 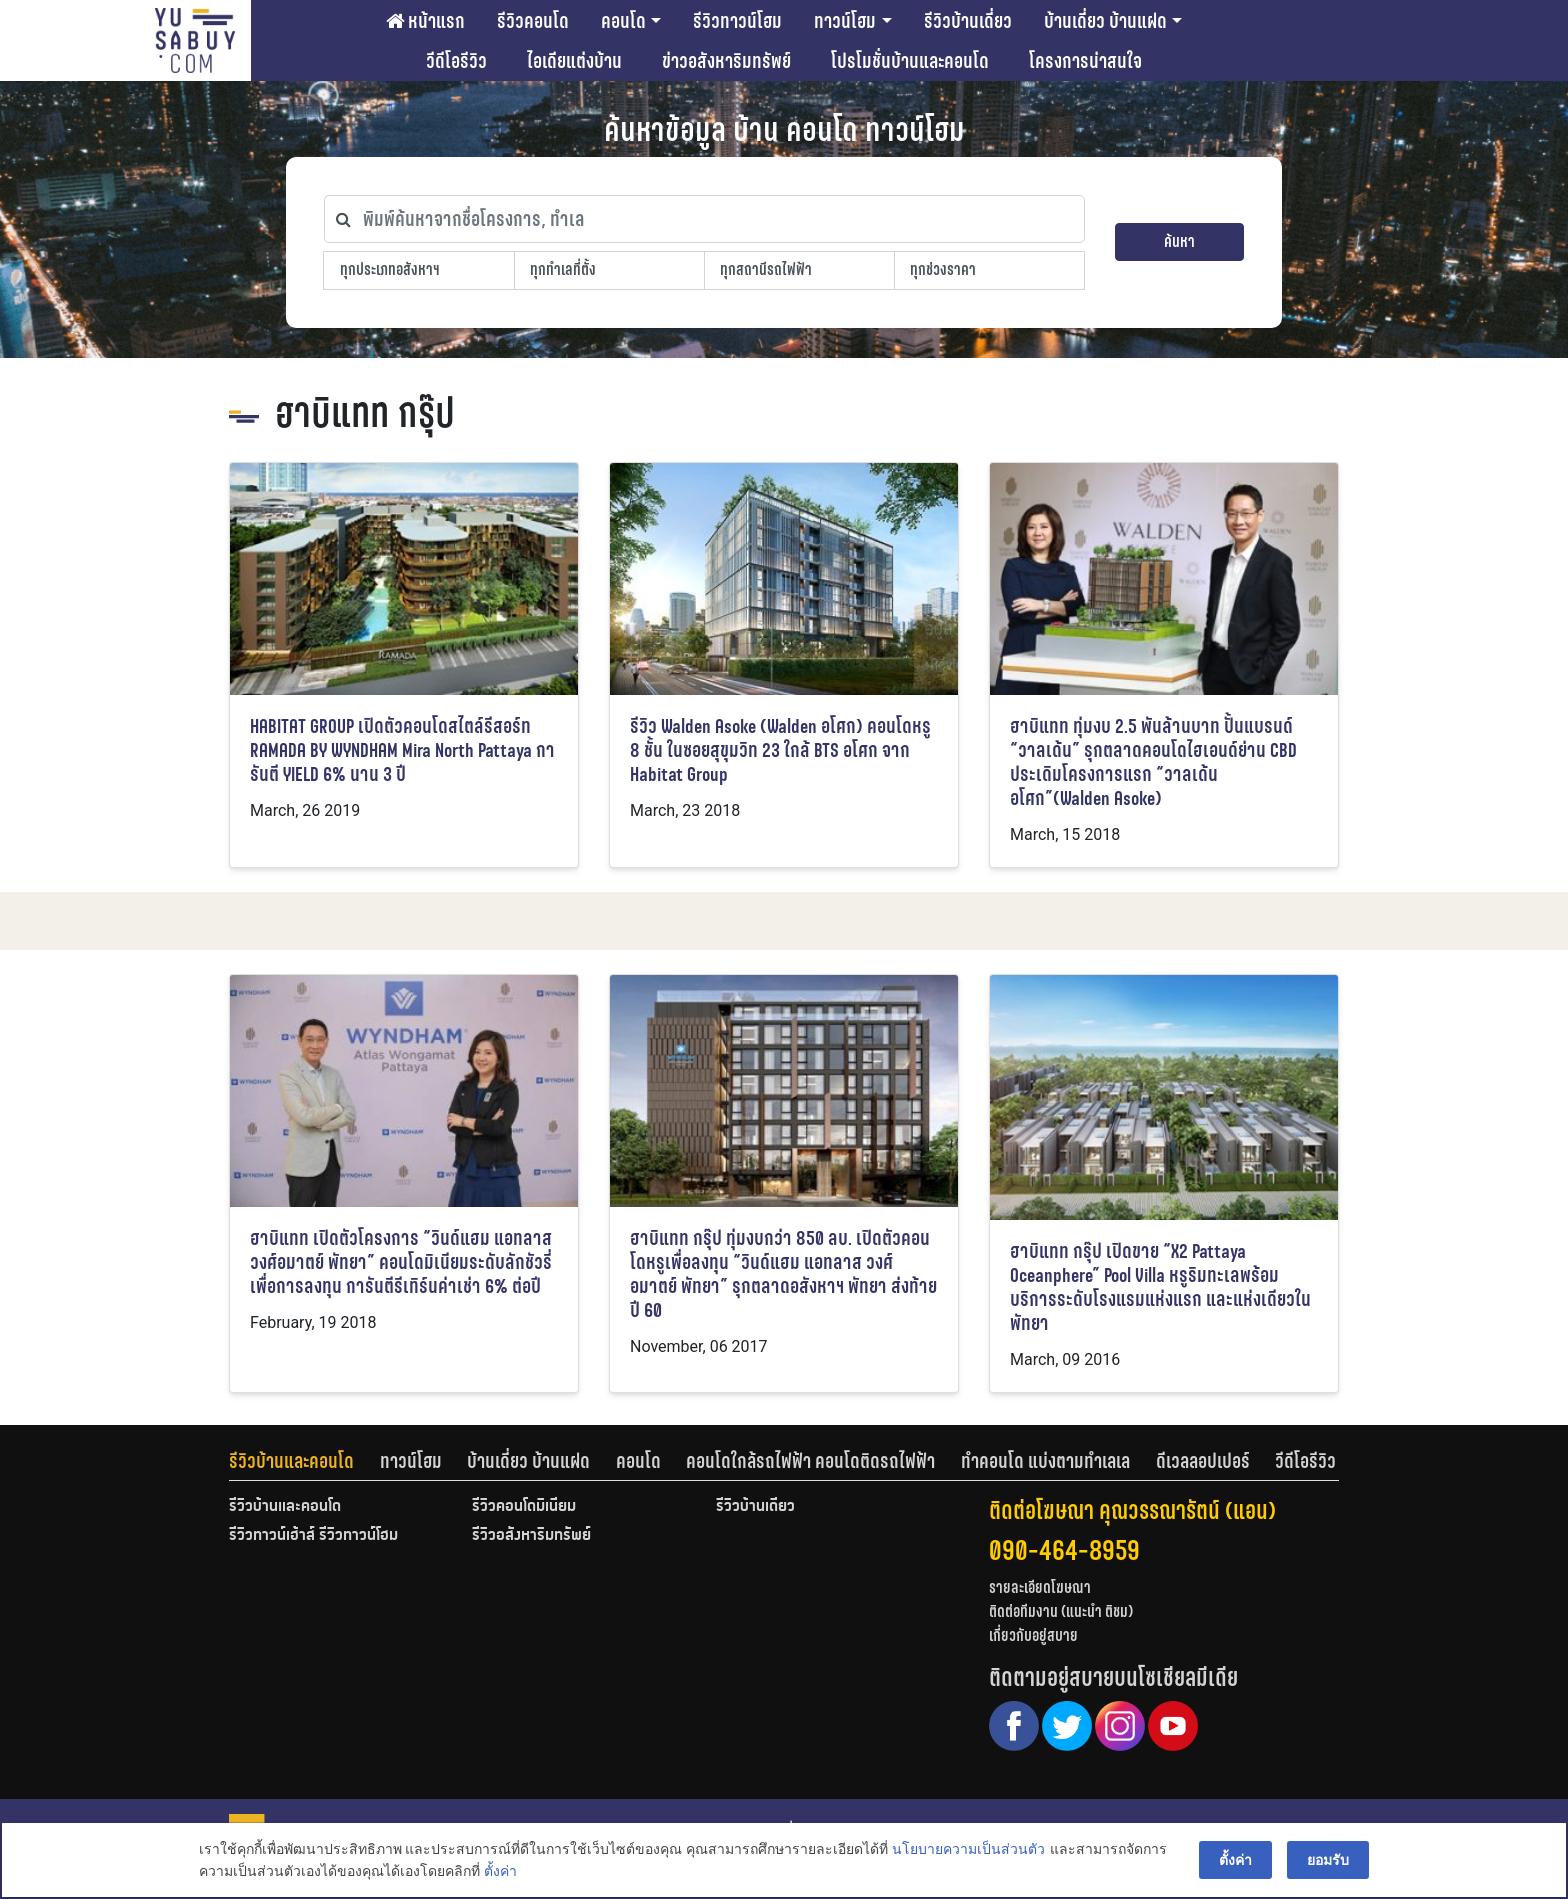 What do you see at coordinates (574, 61) in the screenshot?
I see `ไอเดียแต่งบ้าน` at bounding box center [574, 61].